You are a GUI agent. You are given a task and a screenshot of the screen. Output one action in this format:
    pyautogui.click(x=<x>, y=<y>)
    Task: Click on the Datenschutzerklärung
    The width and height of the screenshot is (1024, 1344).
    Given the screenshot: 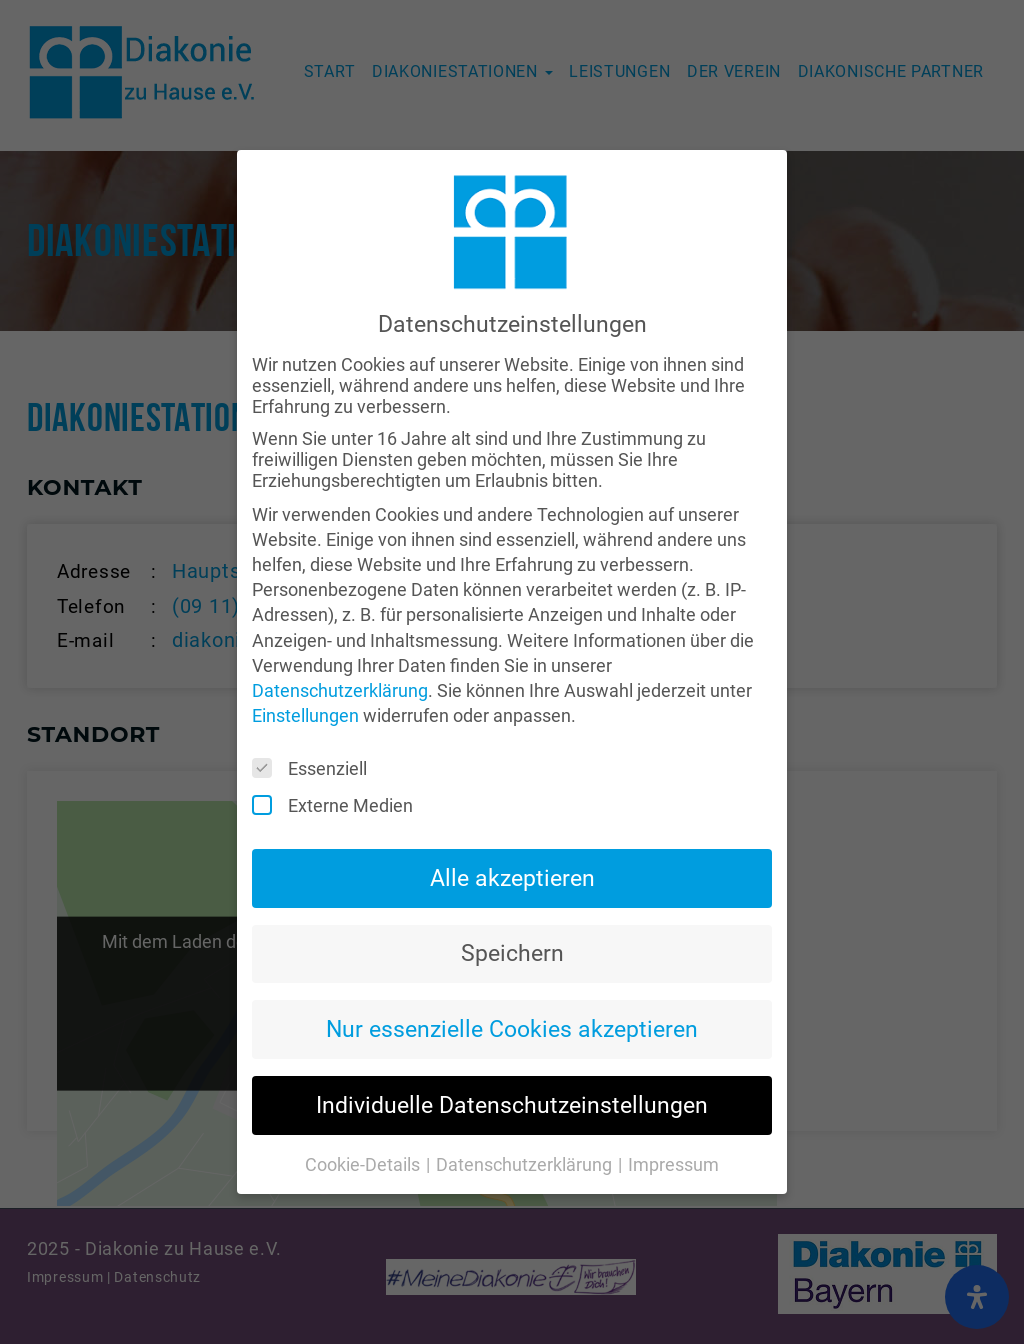 What is the action you would take?
    pyautogui.click(x=340, y=654)
    